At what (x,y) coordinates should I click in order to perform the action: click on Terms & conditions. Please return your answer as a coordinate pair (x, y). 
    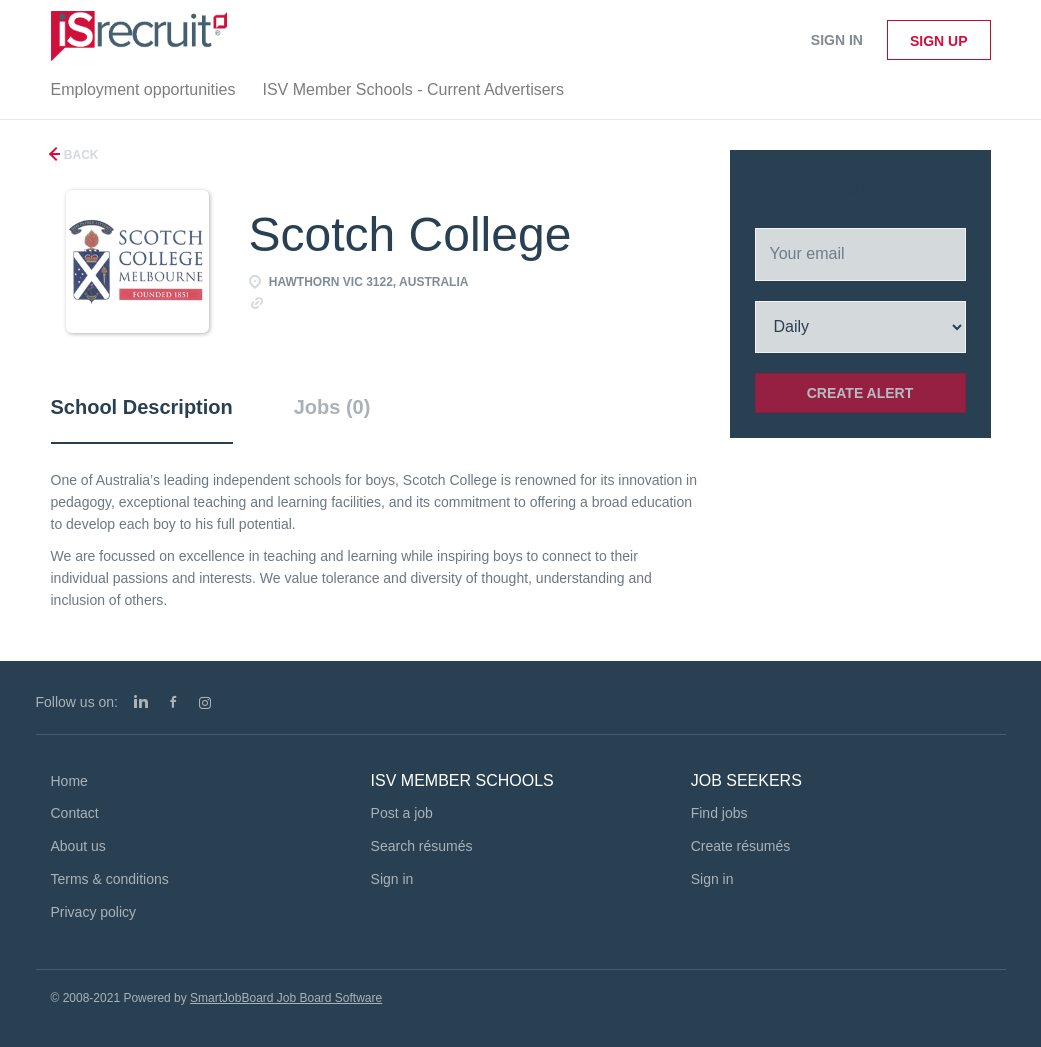
    Looking at the image, I should click on (110, 879).